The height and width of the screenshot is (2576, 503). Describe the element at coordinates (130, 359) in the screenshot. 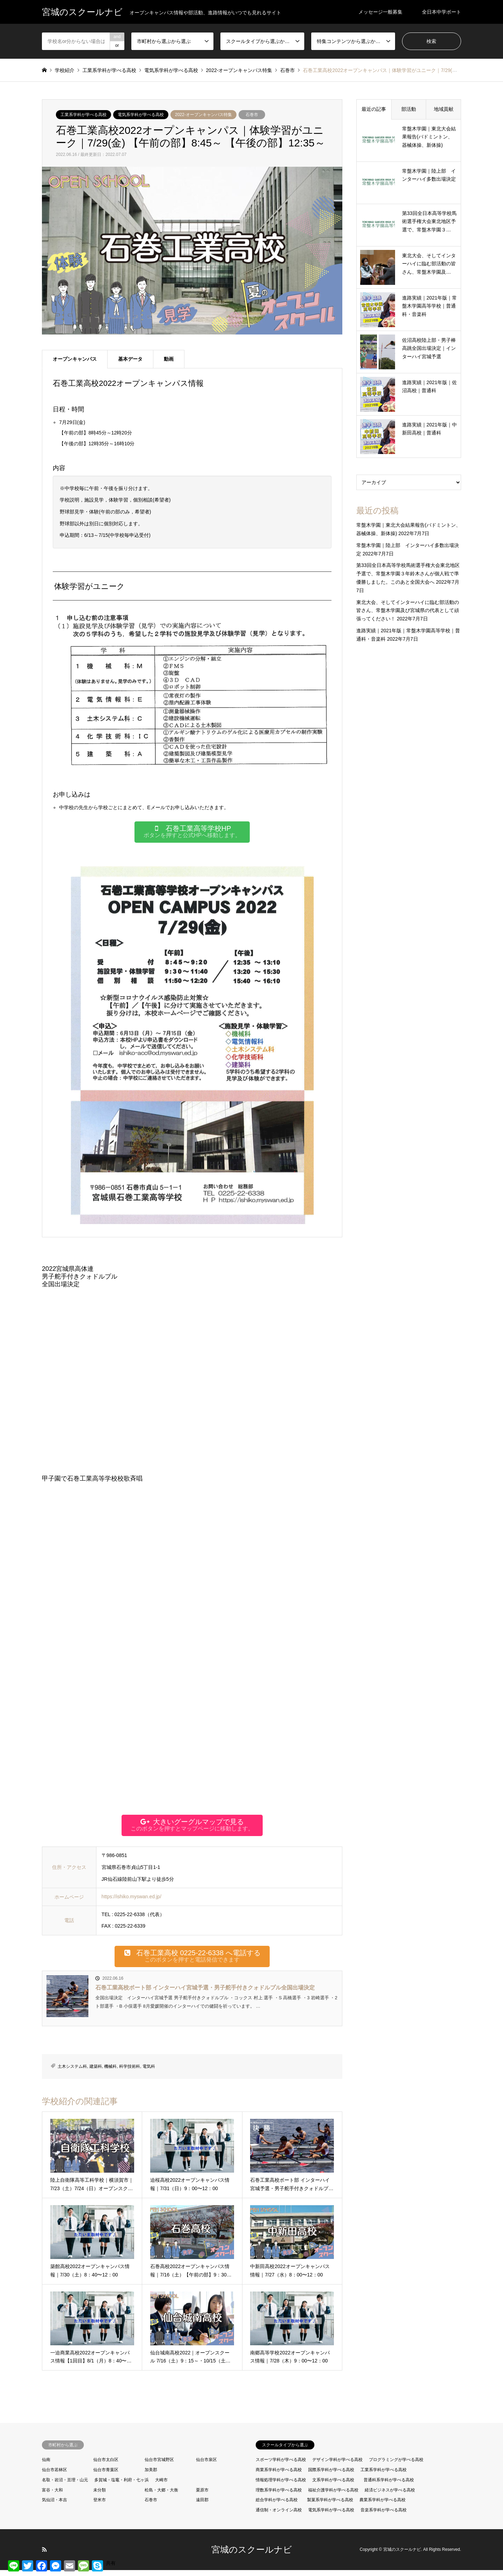

I see `基本データ [tab]` at that location.